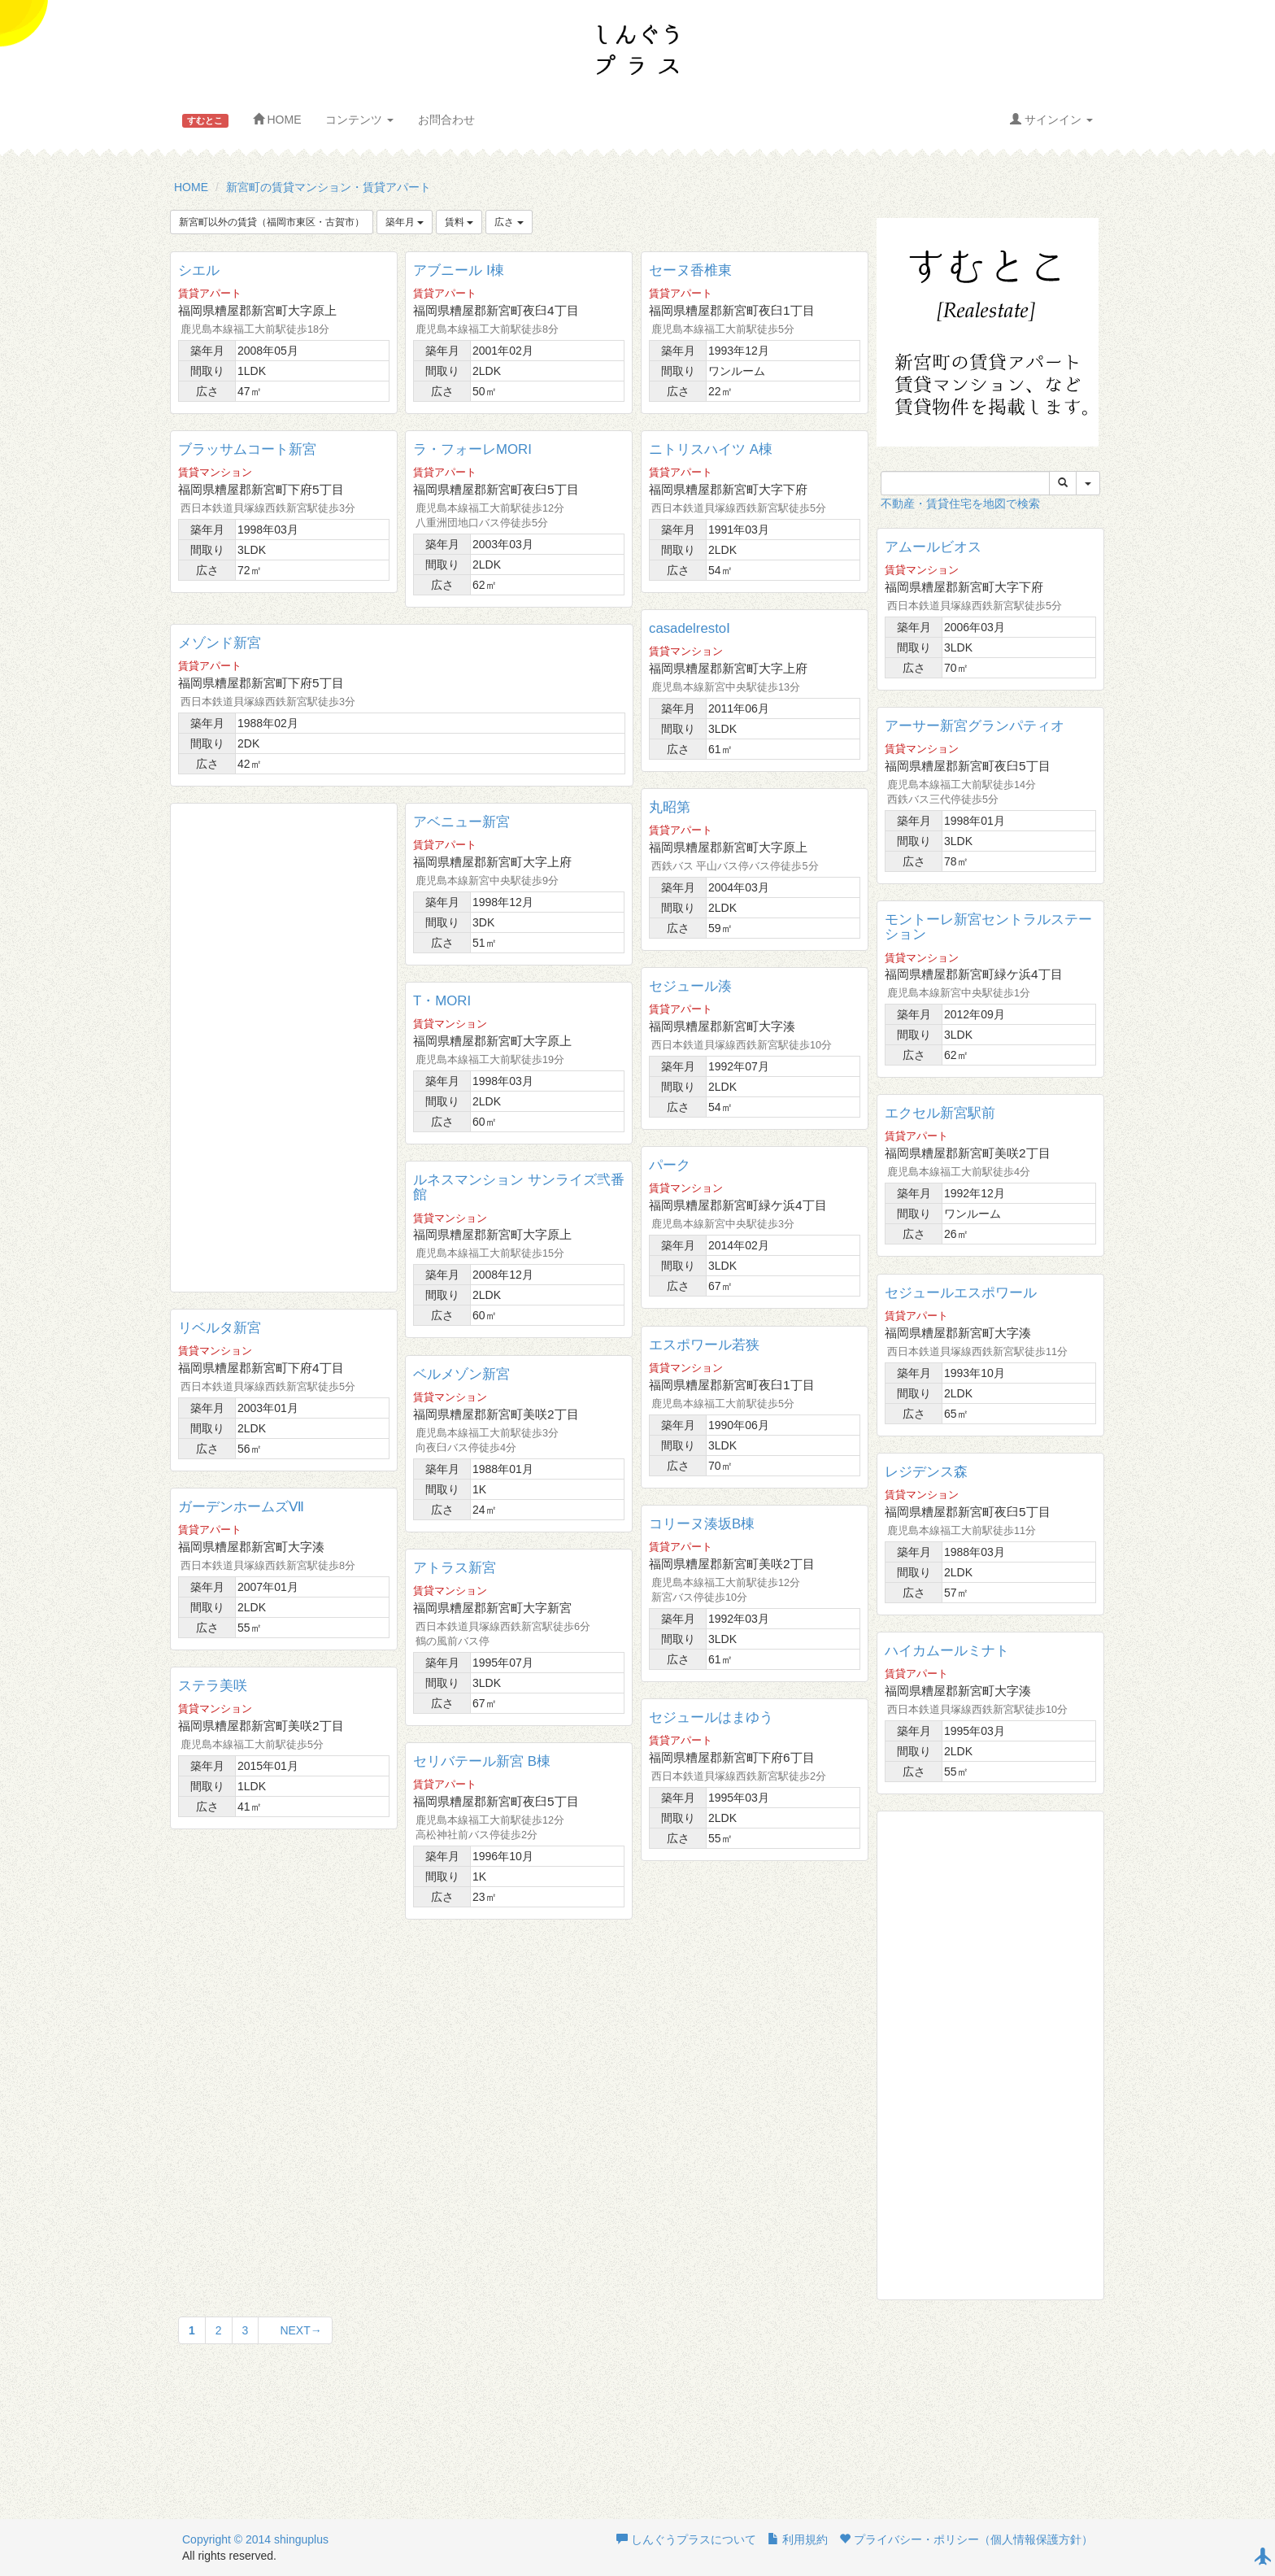  I want to click on コンテンツ, so click(359, 119).